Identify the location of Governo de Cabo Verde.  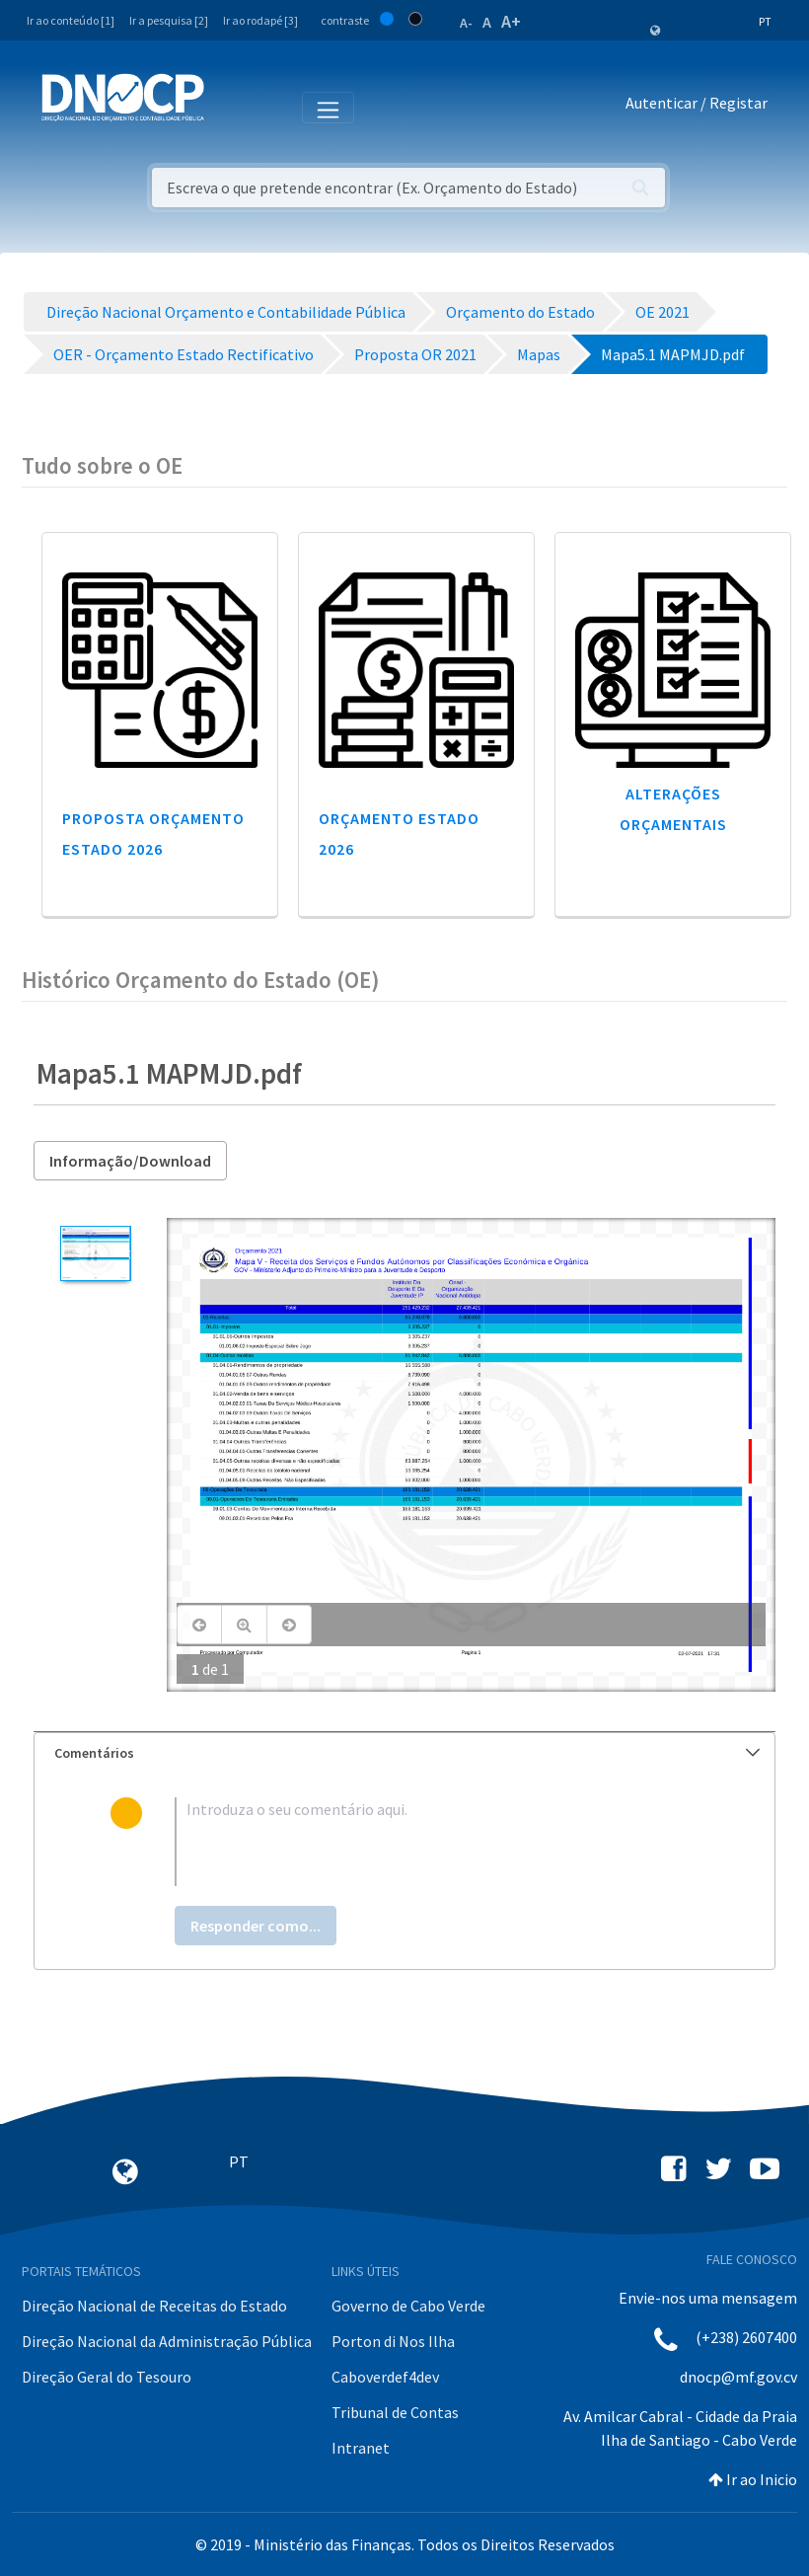
(408, 2305).